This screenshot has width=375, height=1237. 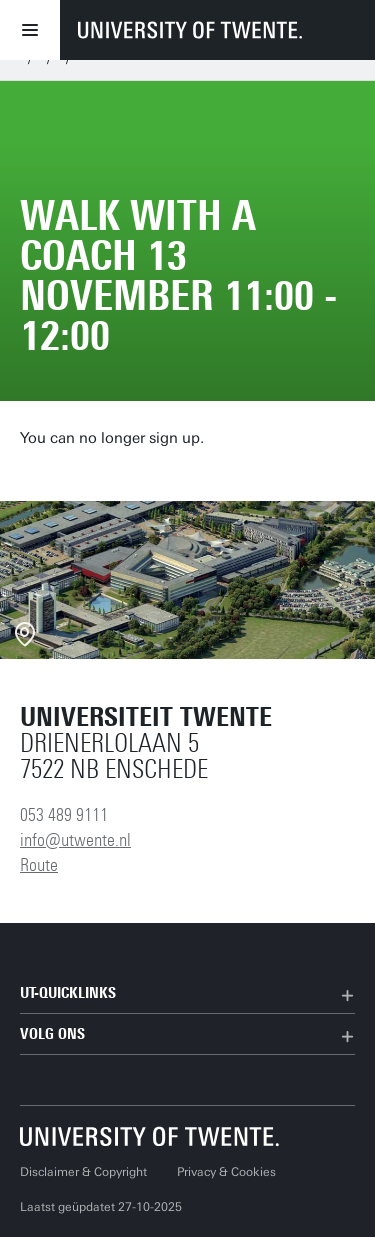 What do you see at coordinates (39, 865) in the screenshot?
I see `Route` at bounding box center [39, 865].